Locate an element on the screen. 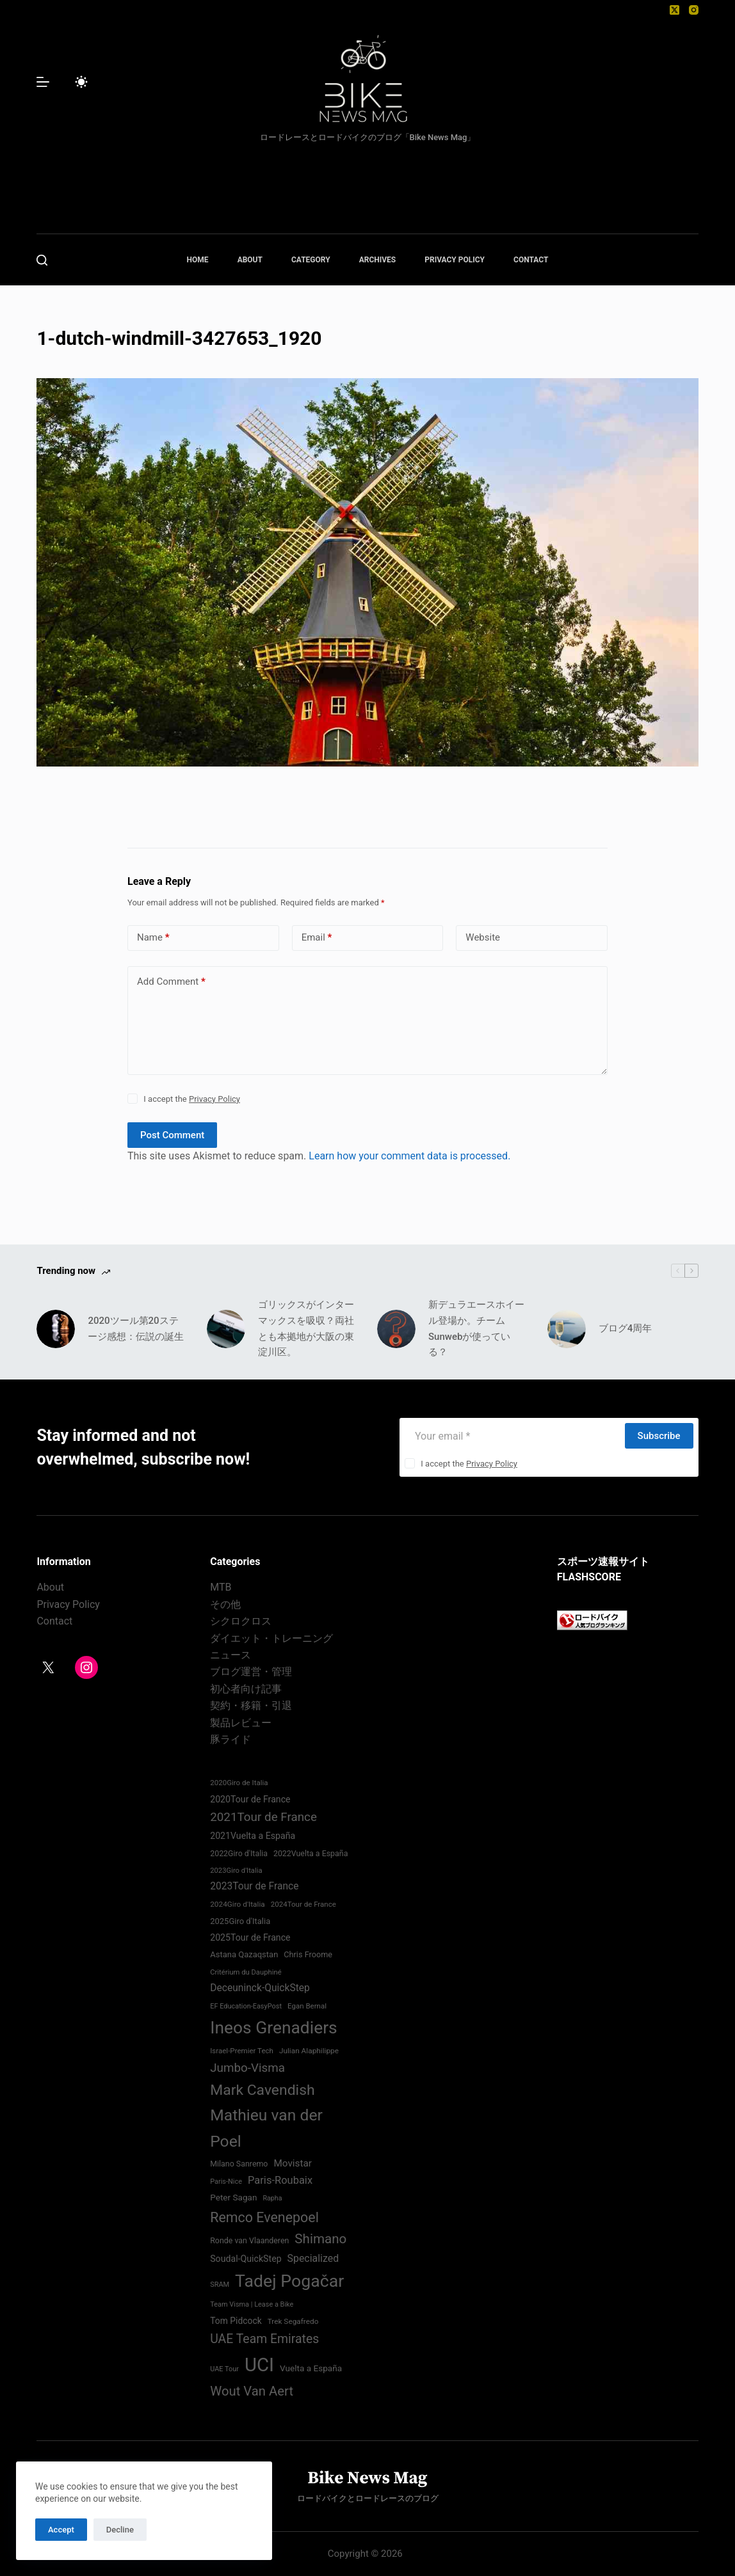 This screenshot has width=735, height=2576. ニュース is located at coordinates (230, 1655).